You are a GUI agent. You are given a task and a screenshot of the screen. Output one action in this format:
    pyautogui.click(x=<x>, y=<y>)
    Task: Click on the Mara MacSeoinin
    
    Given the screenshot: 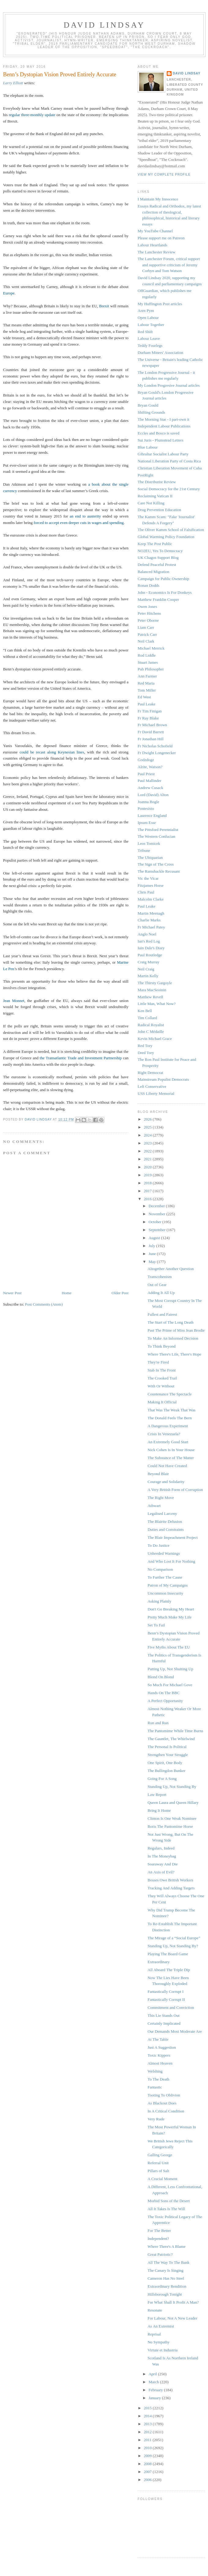 What is the action you would take?
    pyautogui.click(x=152, y=990)
    